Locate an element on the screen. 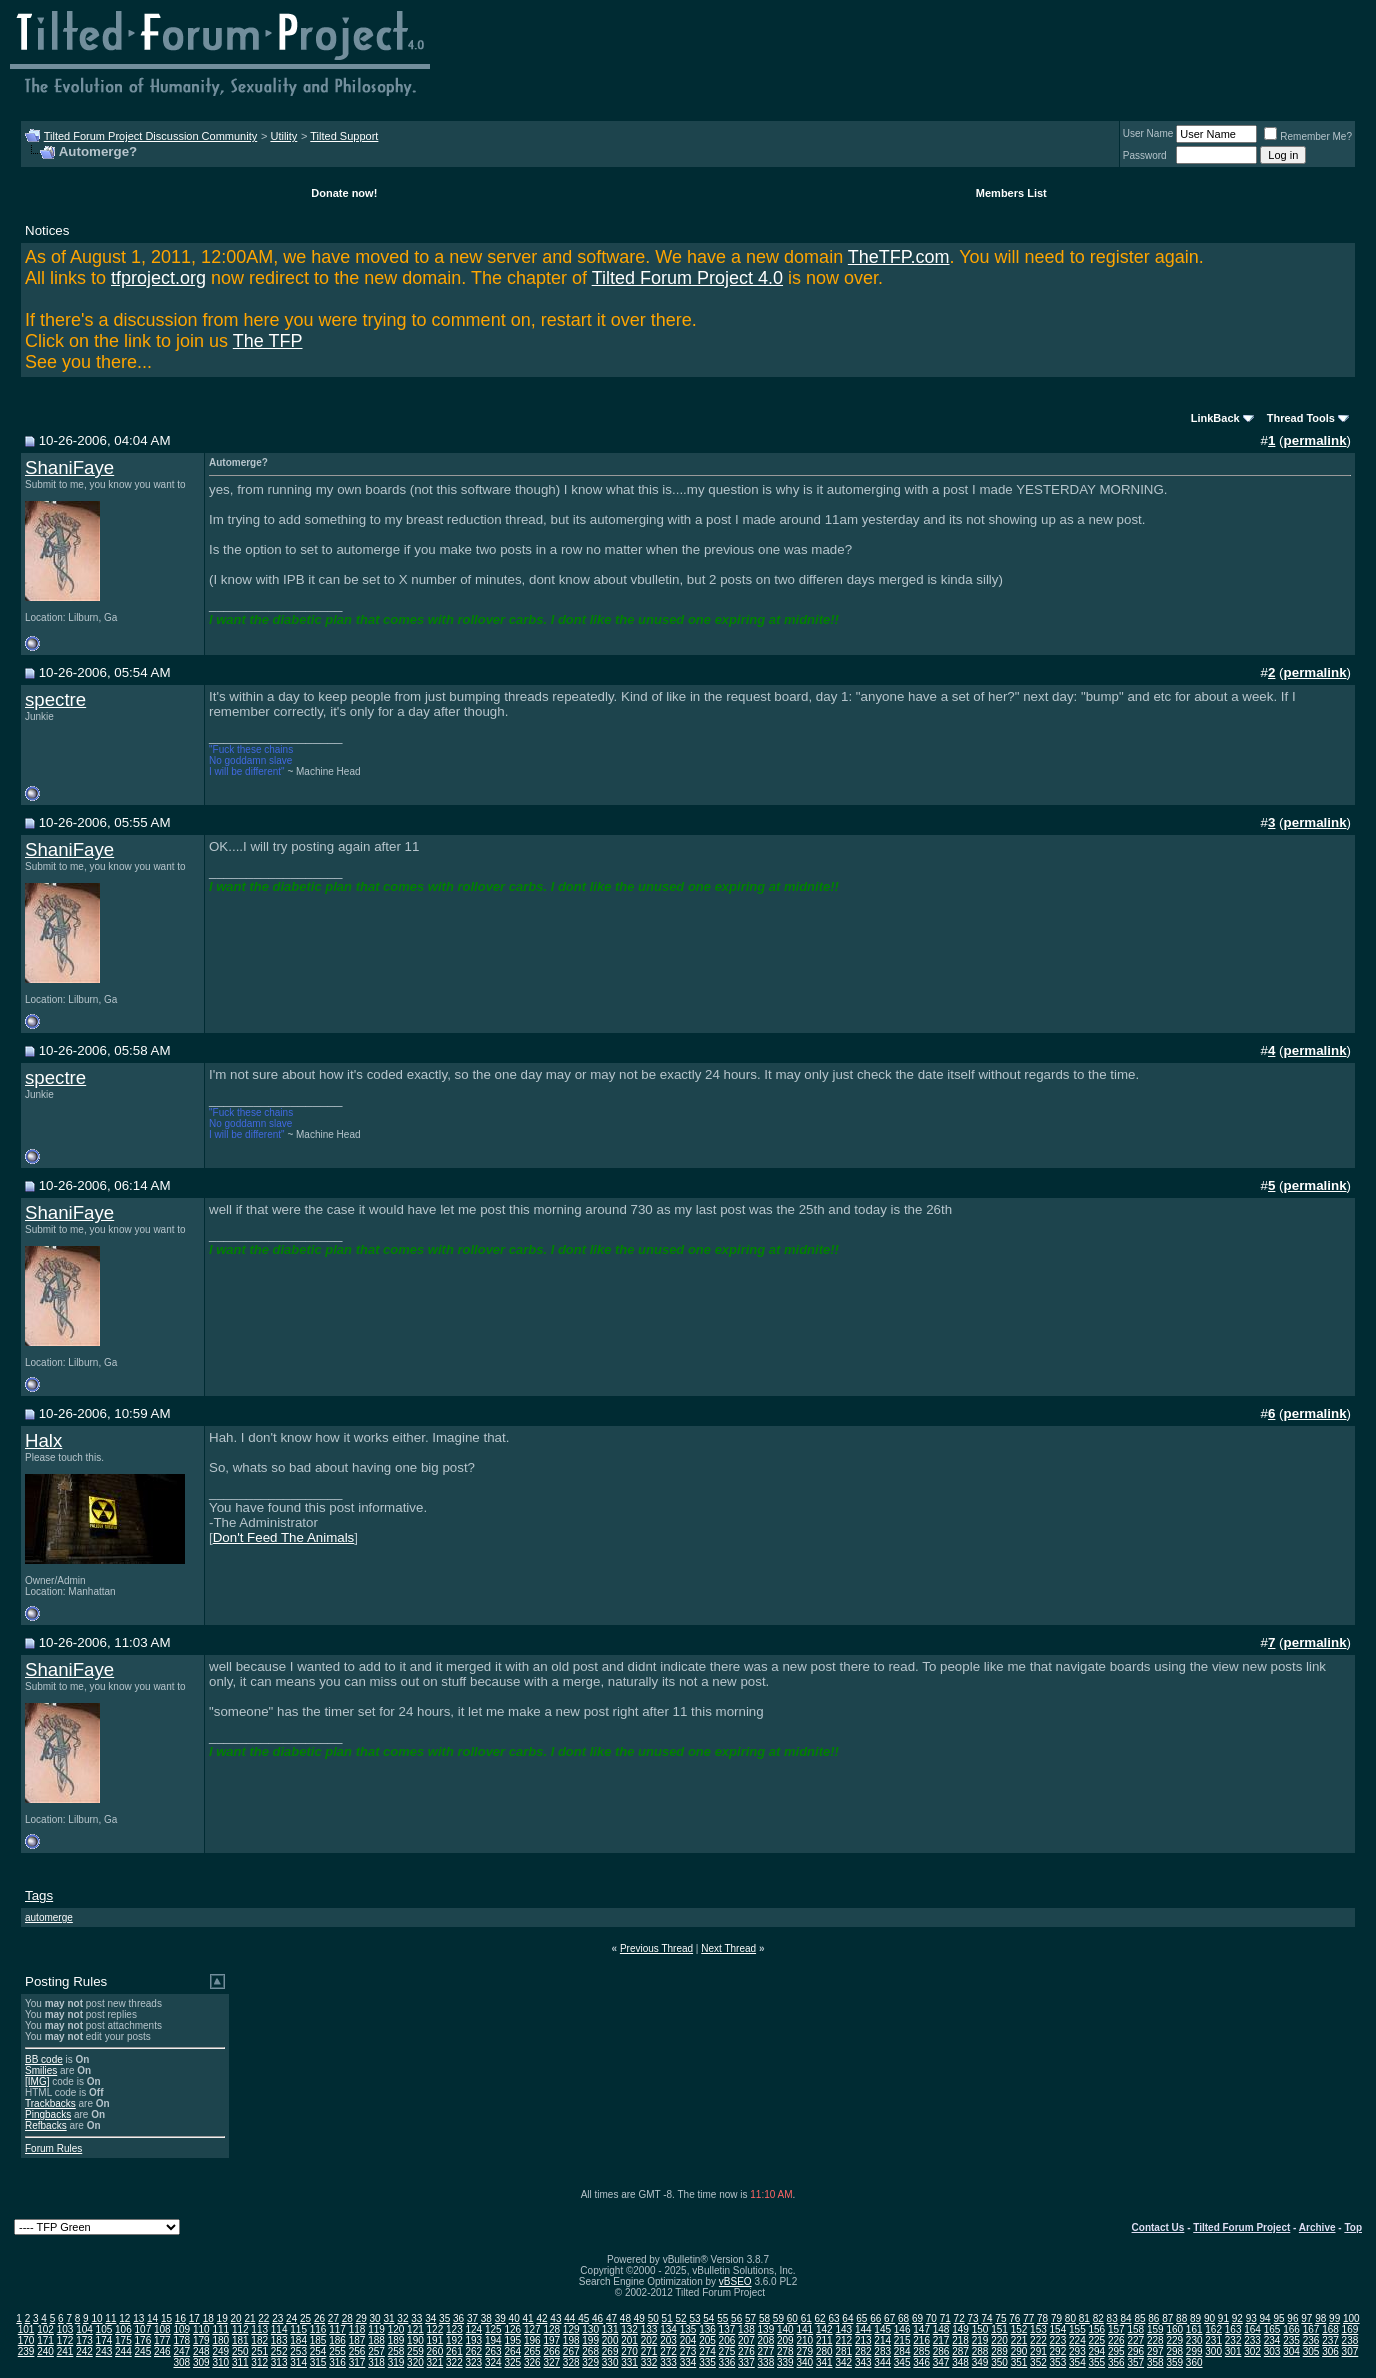  136 is located at coordinates (707, 2329).